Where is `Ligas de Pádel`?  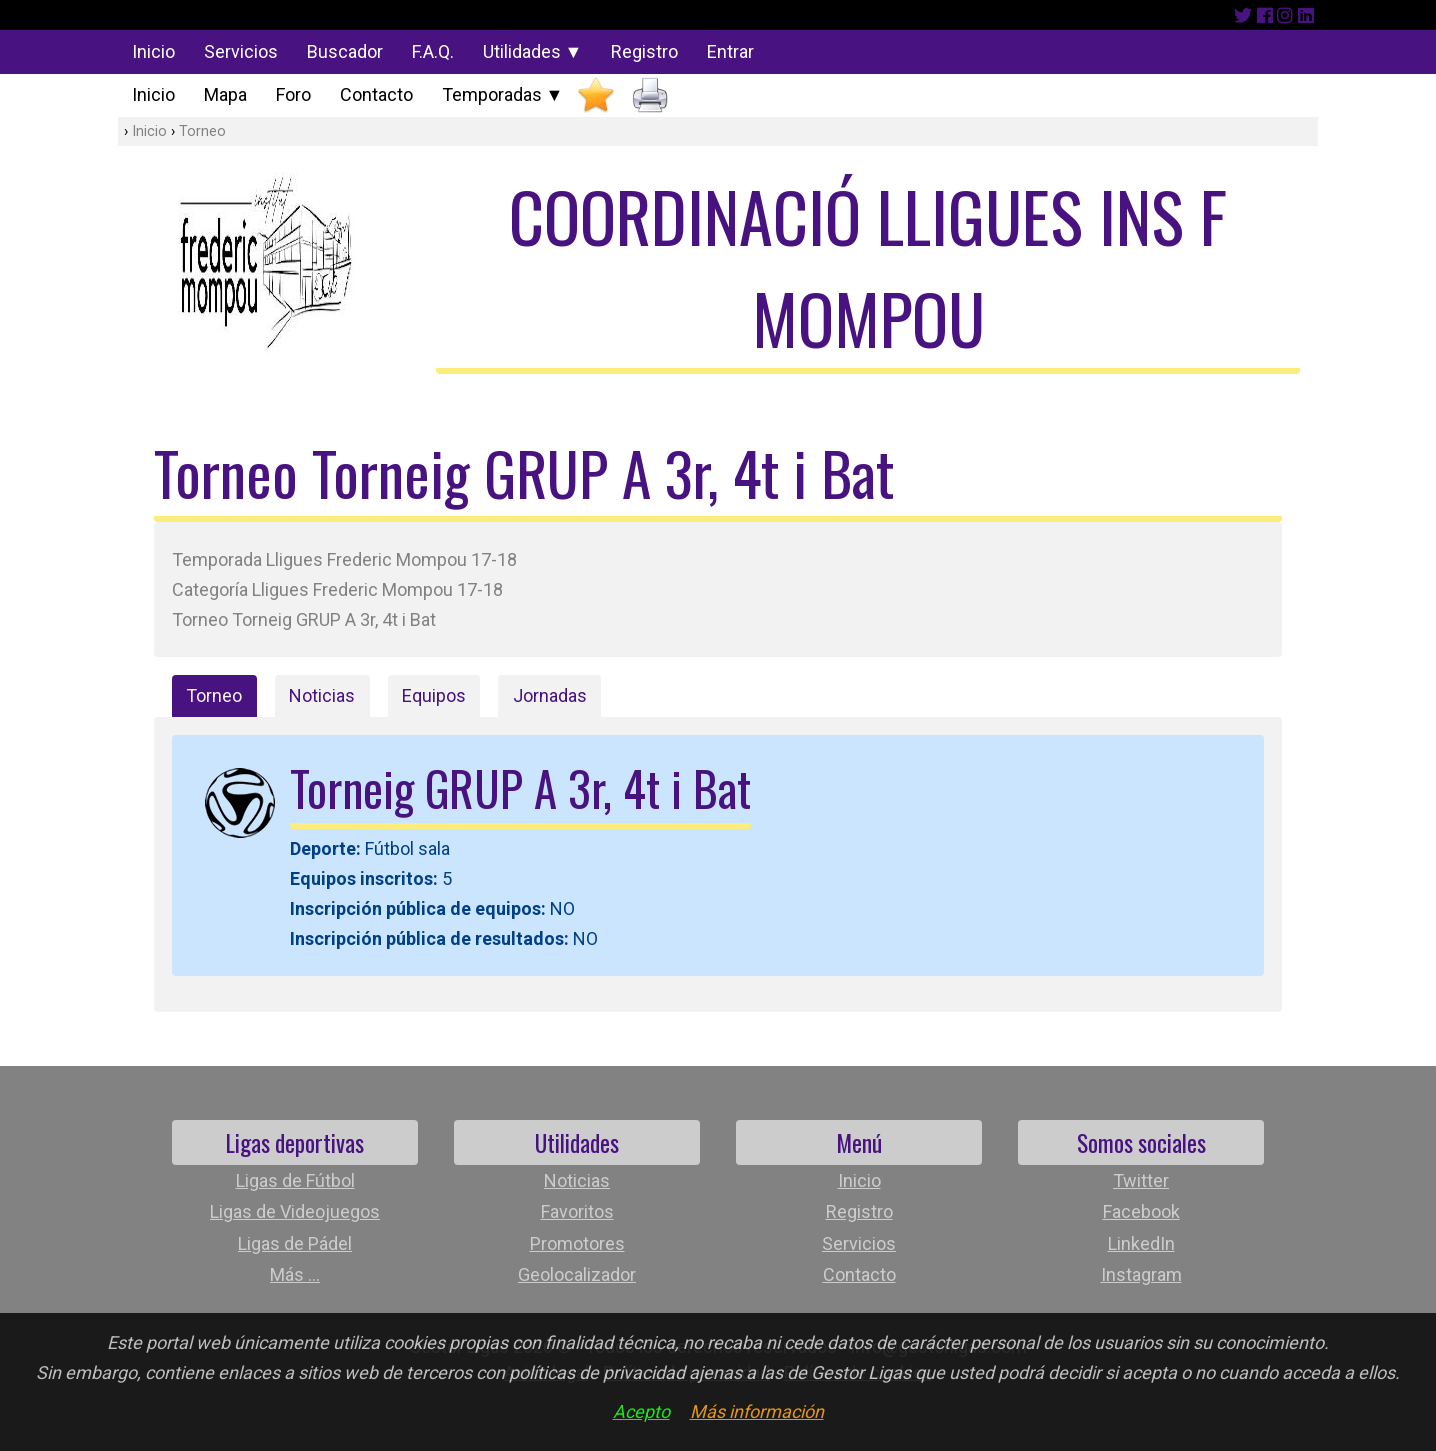
Ligas de Pádel is located at coordinates (295, 1243).